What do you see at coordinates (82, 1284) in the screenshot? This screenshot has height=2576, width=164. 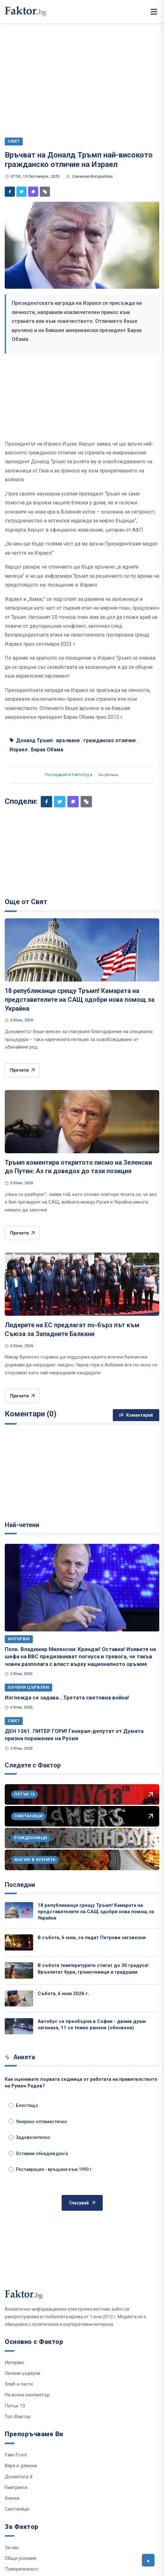 I see `[Лидерите на ЕС предлагат по-бърз път към Съюза за Западните Балкани]` at bounding box center [82, 1284].